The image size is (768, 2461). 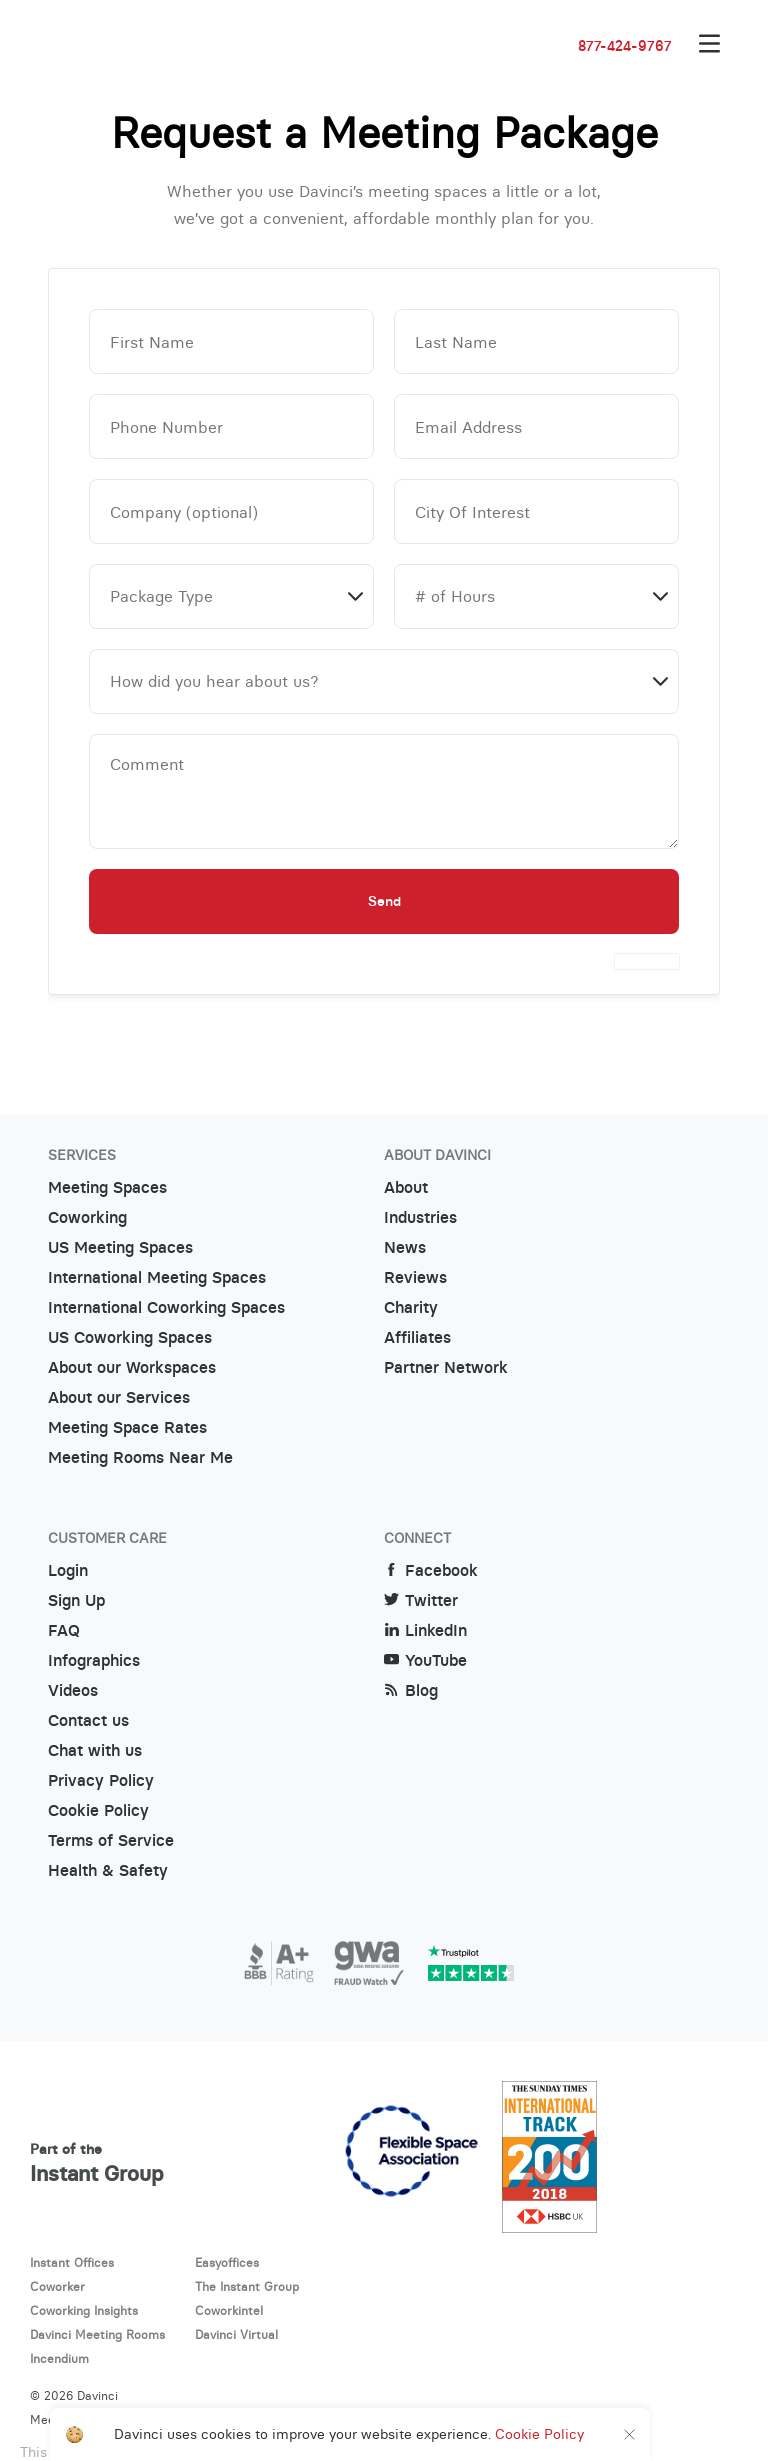 I want to click on US Coworking Spaces, so click(x=130, y=1337).